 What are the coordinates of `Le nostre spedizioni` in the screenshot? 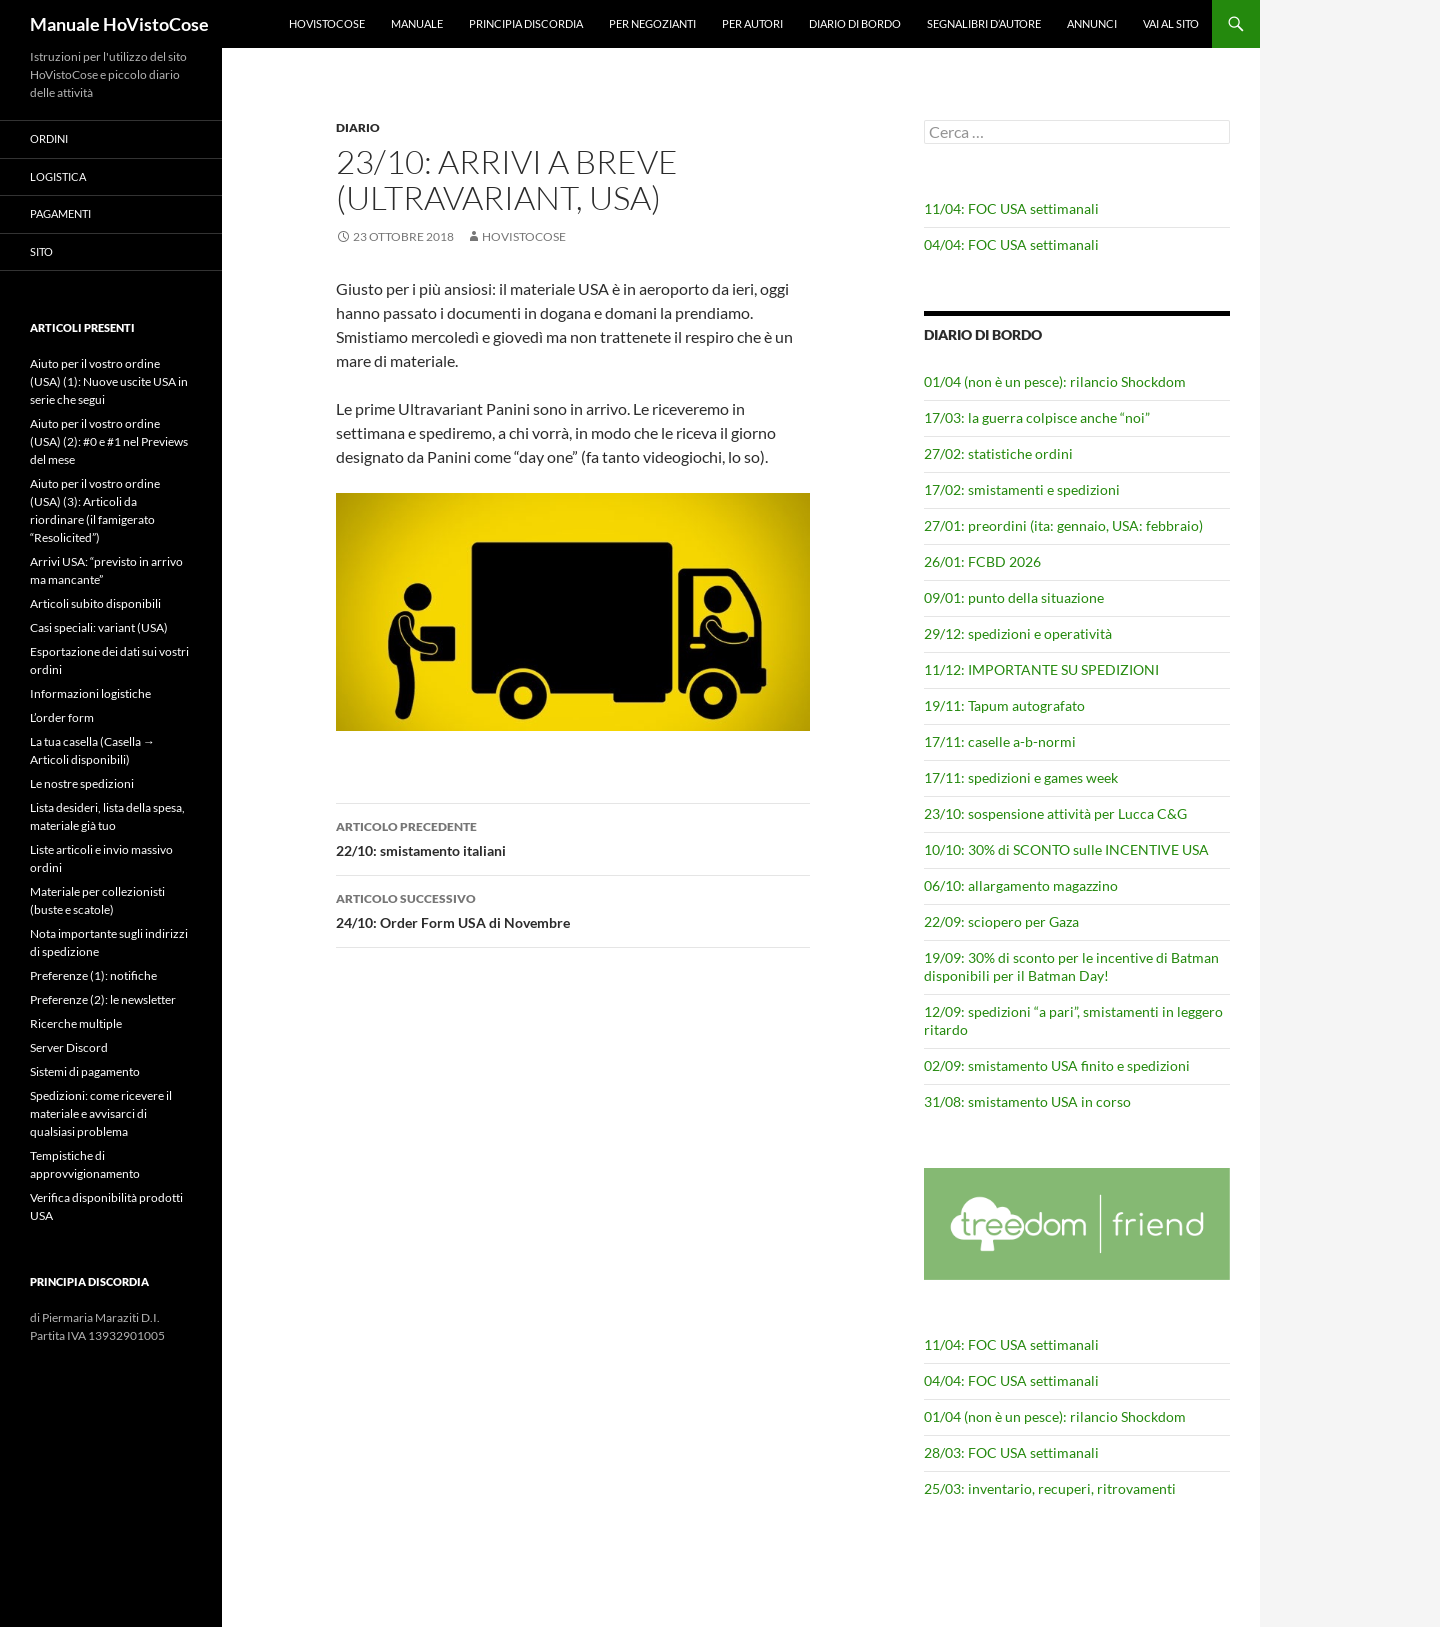 It's located at (82, 783).